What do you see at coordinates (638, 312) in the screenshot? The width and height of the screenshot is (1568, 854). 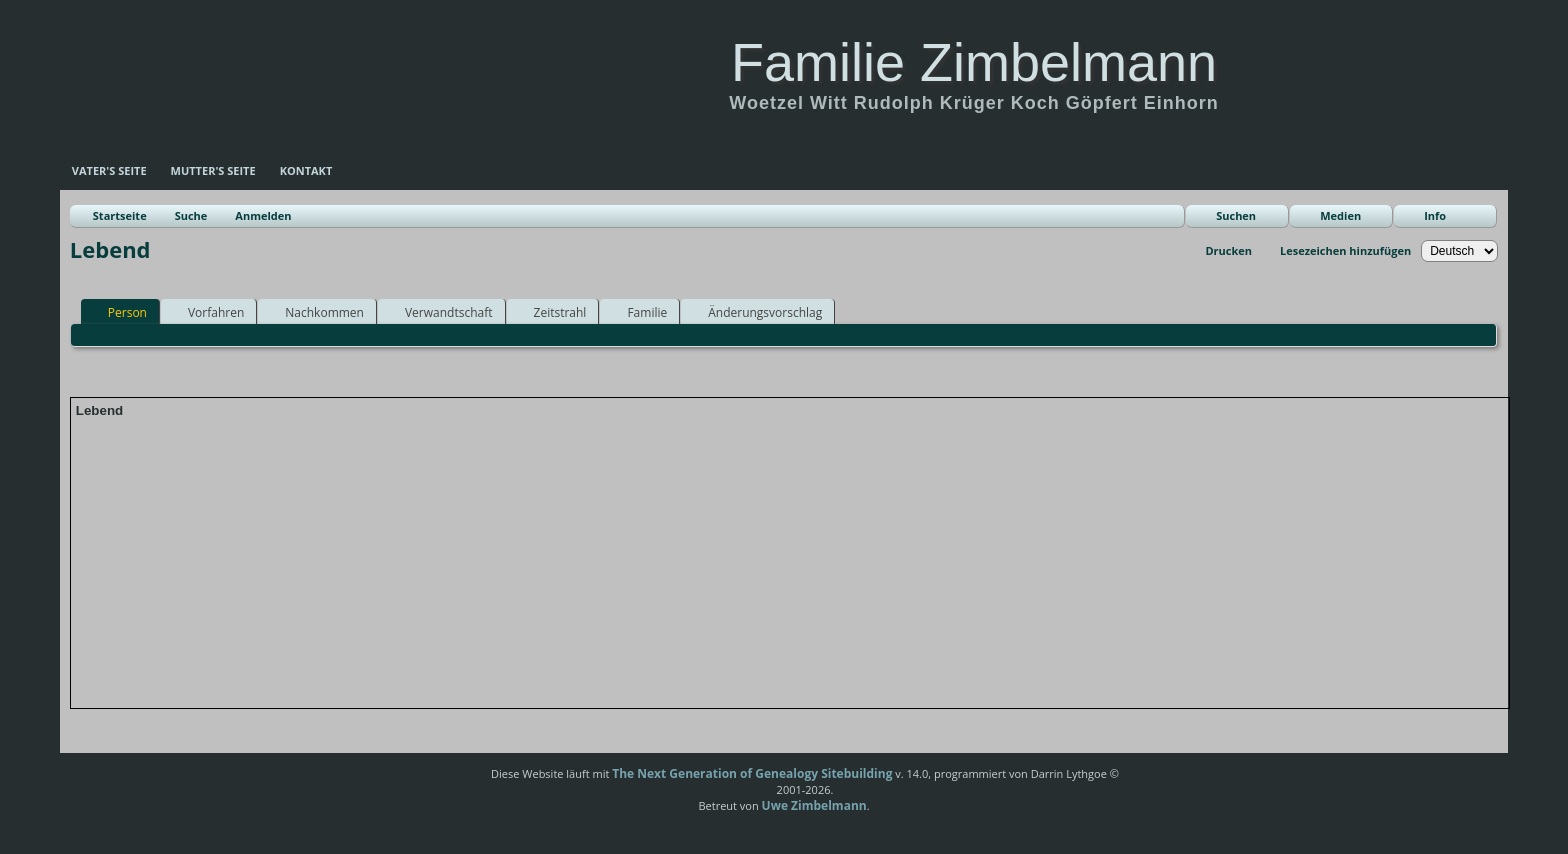 I see `Familie` at bounding box center [638, 312].